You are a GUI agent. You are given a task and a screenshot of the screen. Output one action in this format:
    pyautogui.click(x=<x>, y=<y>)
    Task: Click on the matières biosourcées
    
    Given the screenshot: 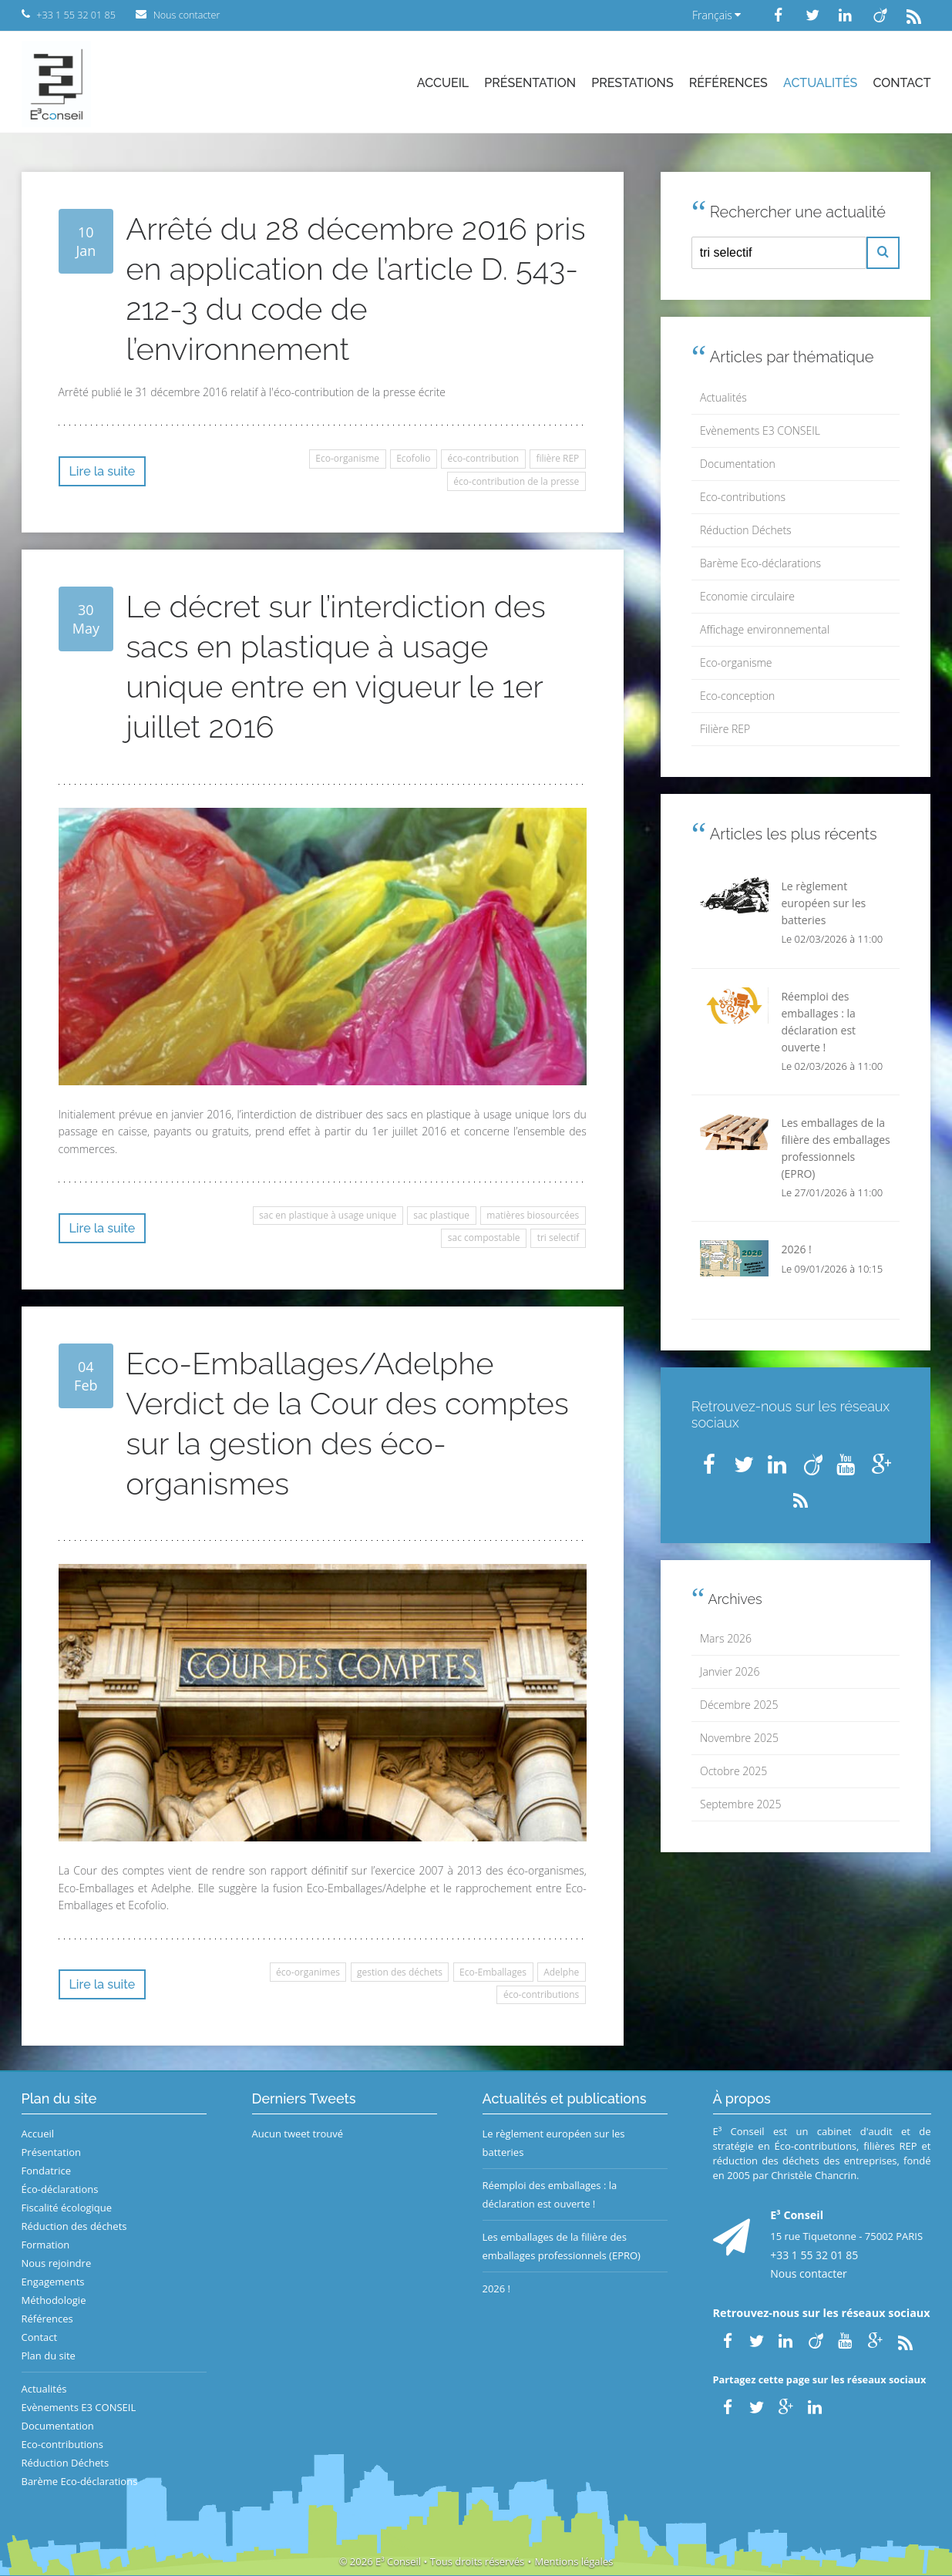 What is the action you would take?
    pyautogui.click(x=532, y=1215)
    